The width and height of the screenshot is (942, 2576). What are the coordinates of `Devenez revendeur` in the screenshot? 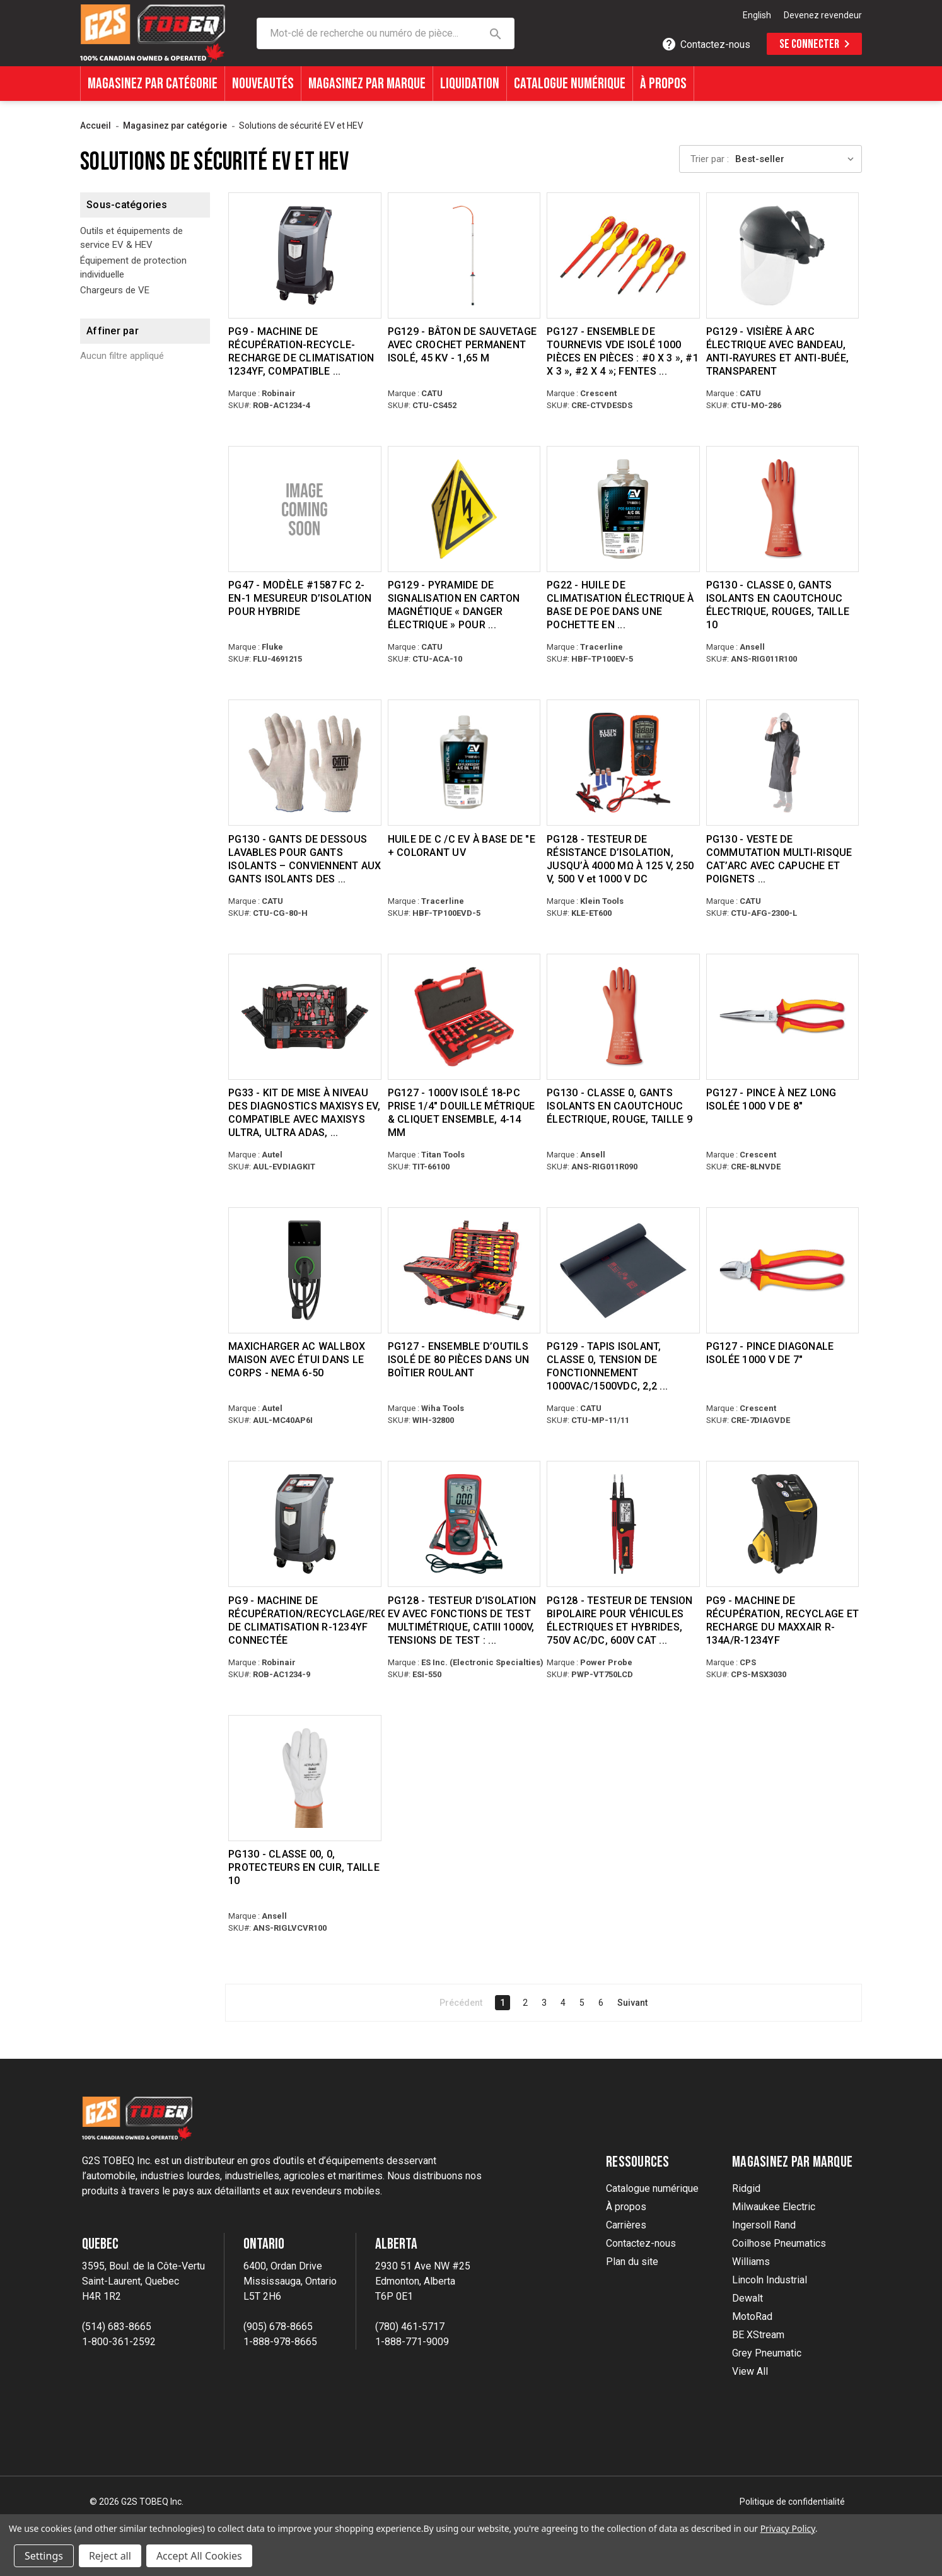 It's located at (823, 15).